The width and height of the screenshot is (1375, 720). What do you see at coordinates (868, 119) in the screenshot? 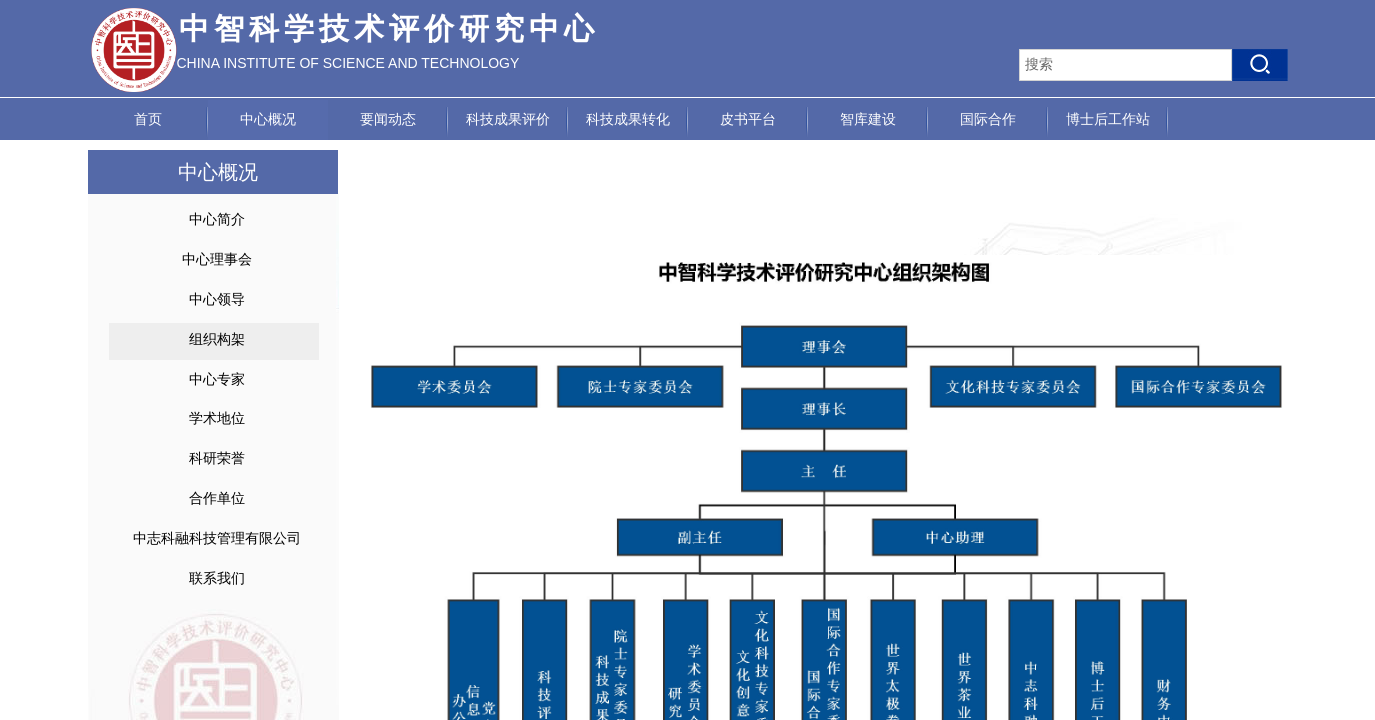
I see `智库建设` at bounding box center [868, 119].